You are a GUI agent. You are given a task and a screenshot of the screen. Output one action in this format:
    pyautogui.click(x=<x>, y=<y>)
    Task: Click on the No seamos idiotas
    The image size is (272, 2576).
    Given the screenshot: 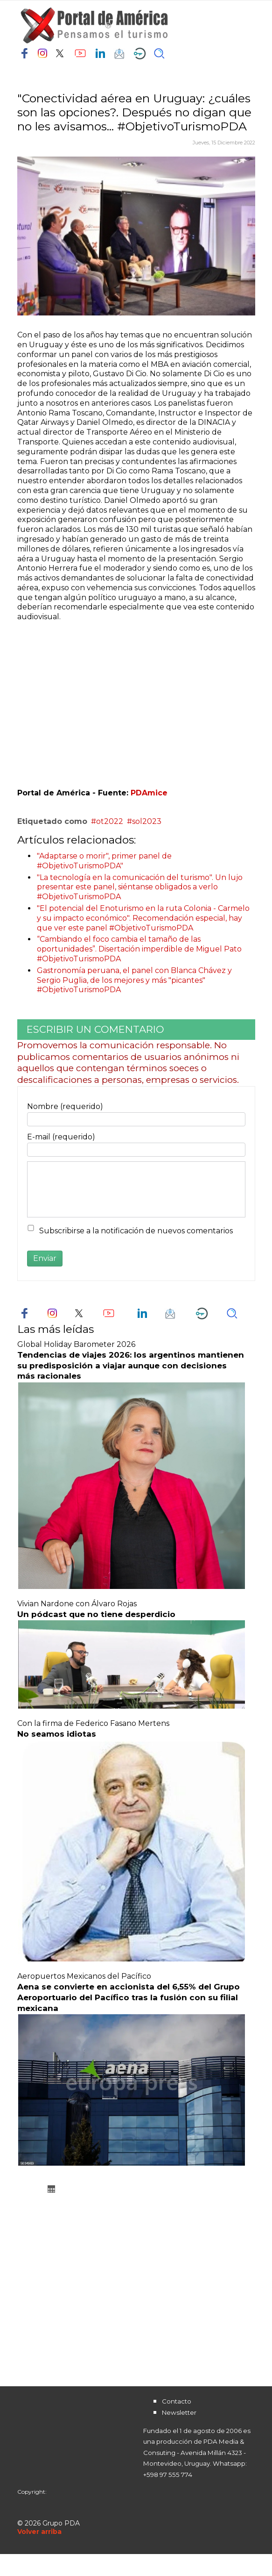 What is the action you would take?
    pyautogui.click(x=56, y=1734)
    